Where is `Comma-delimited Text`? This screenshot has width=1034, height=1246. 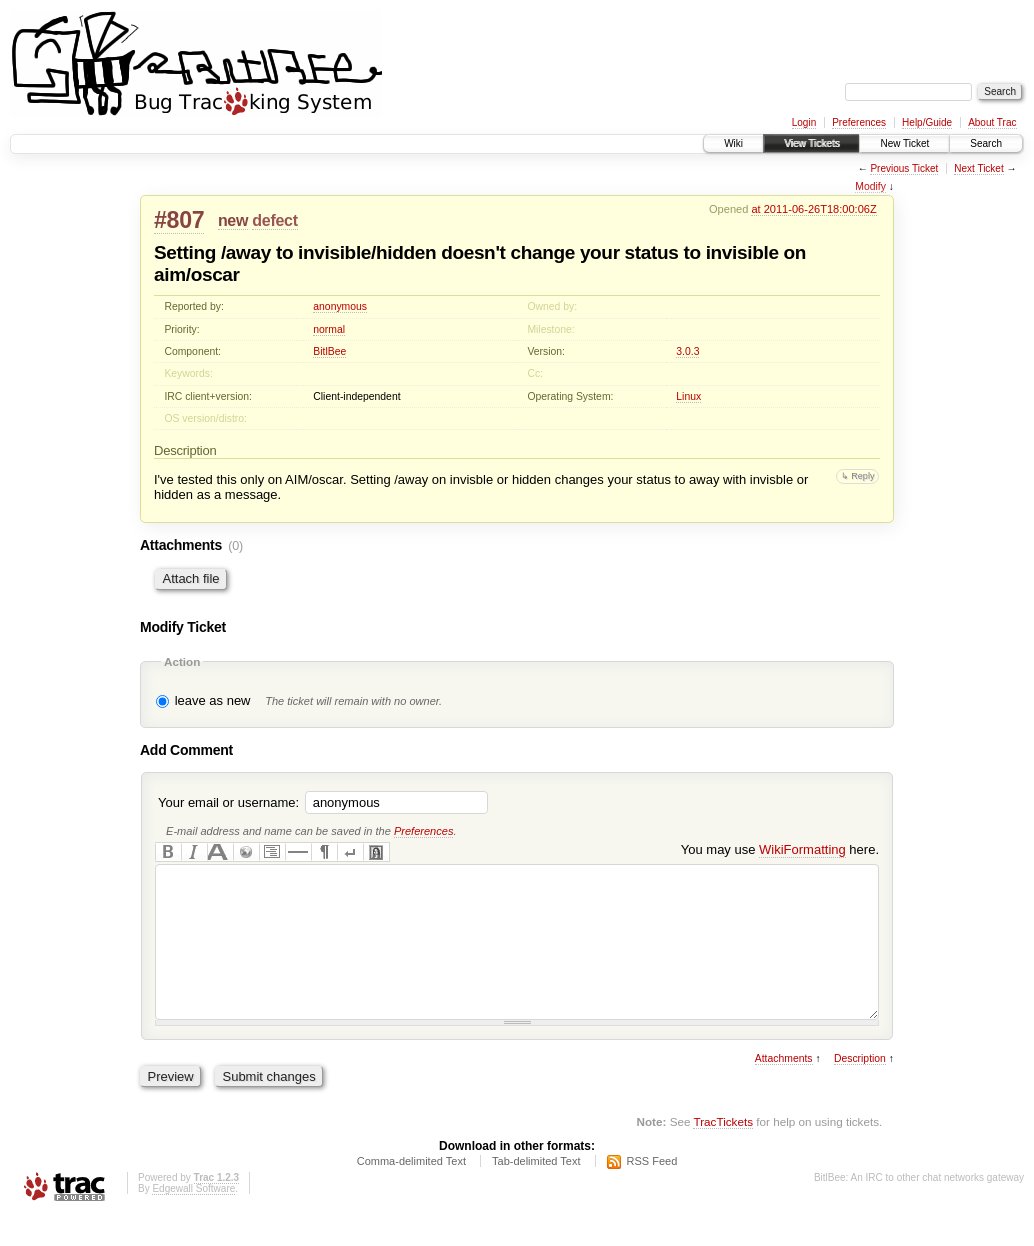 Comma-delimited Text is located at coordinates (411, 1191).